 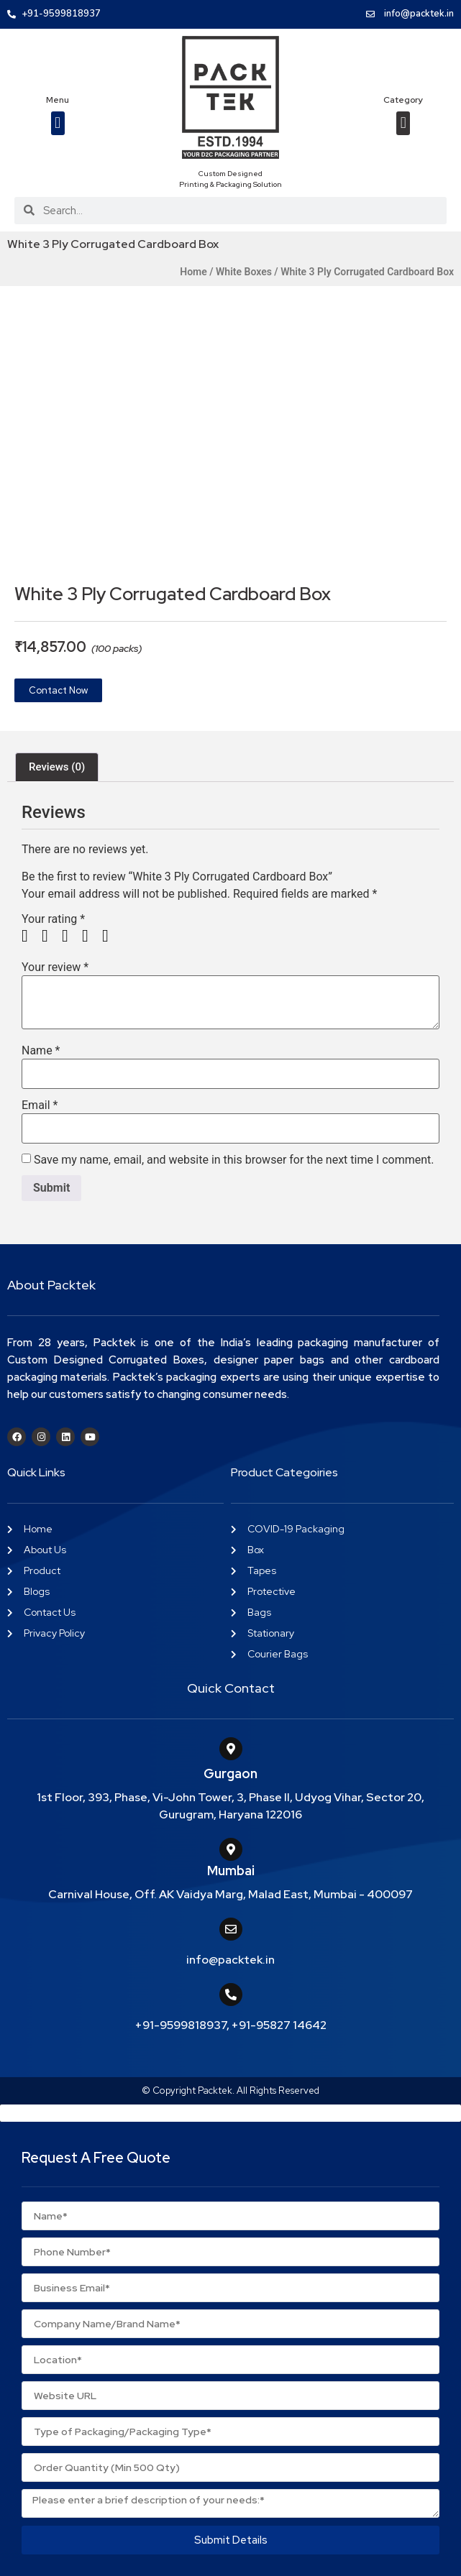 I want to click on Email, so click(x=40, y=1105).